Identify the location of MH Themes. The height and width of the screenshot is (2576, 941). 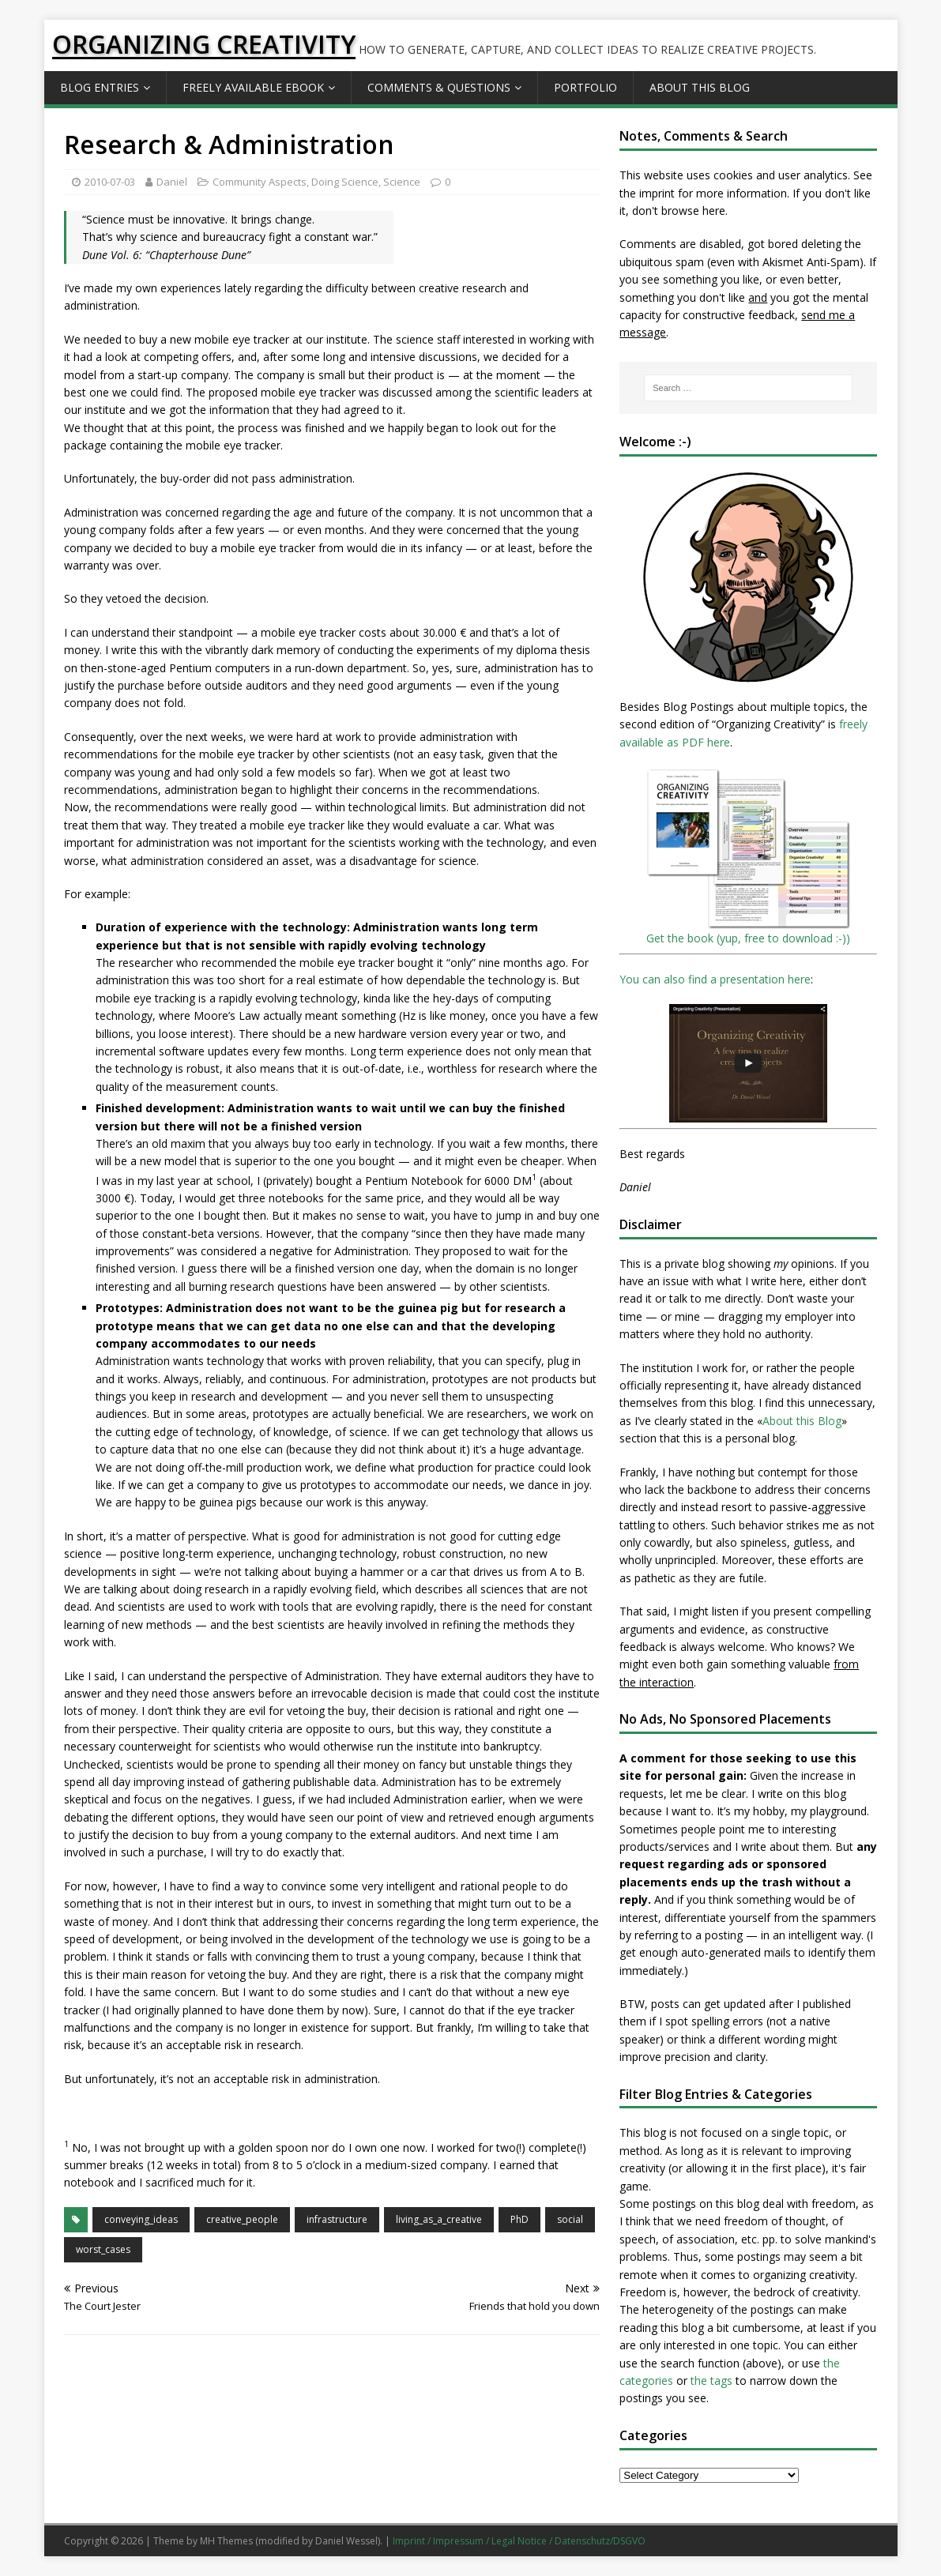
(226, 2541).